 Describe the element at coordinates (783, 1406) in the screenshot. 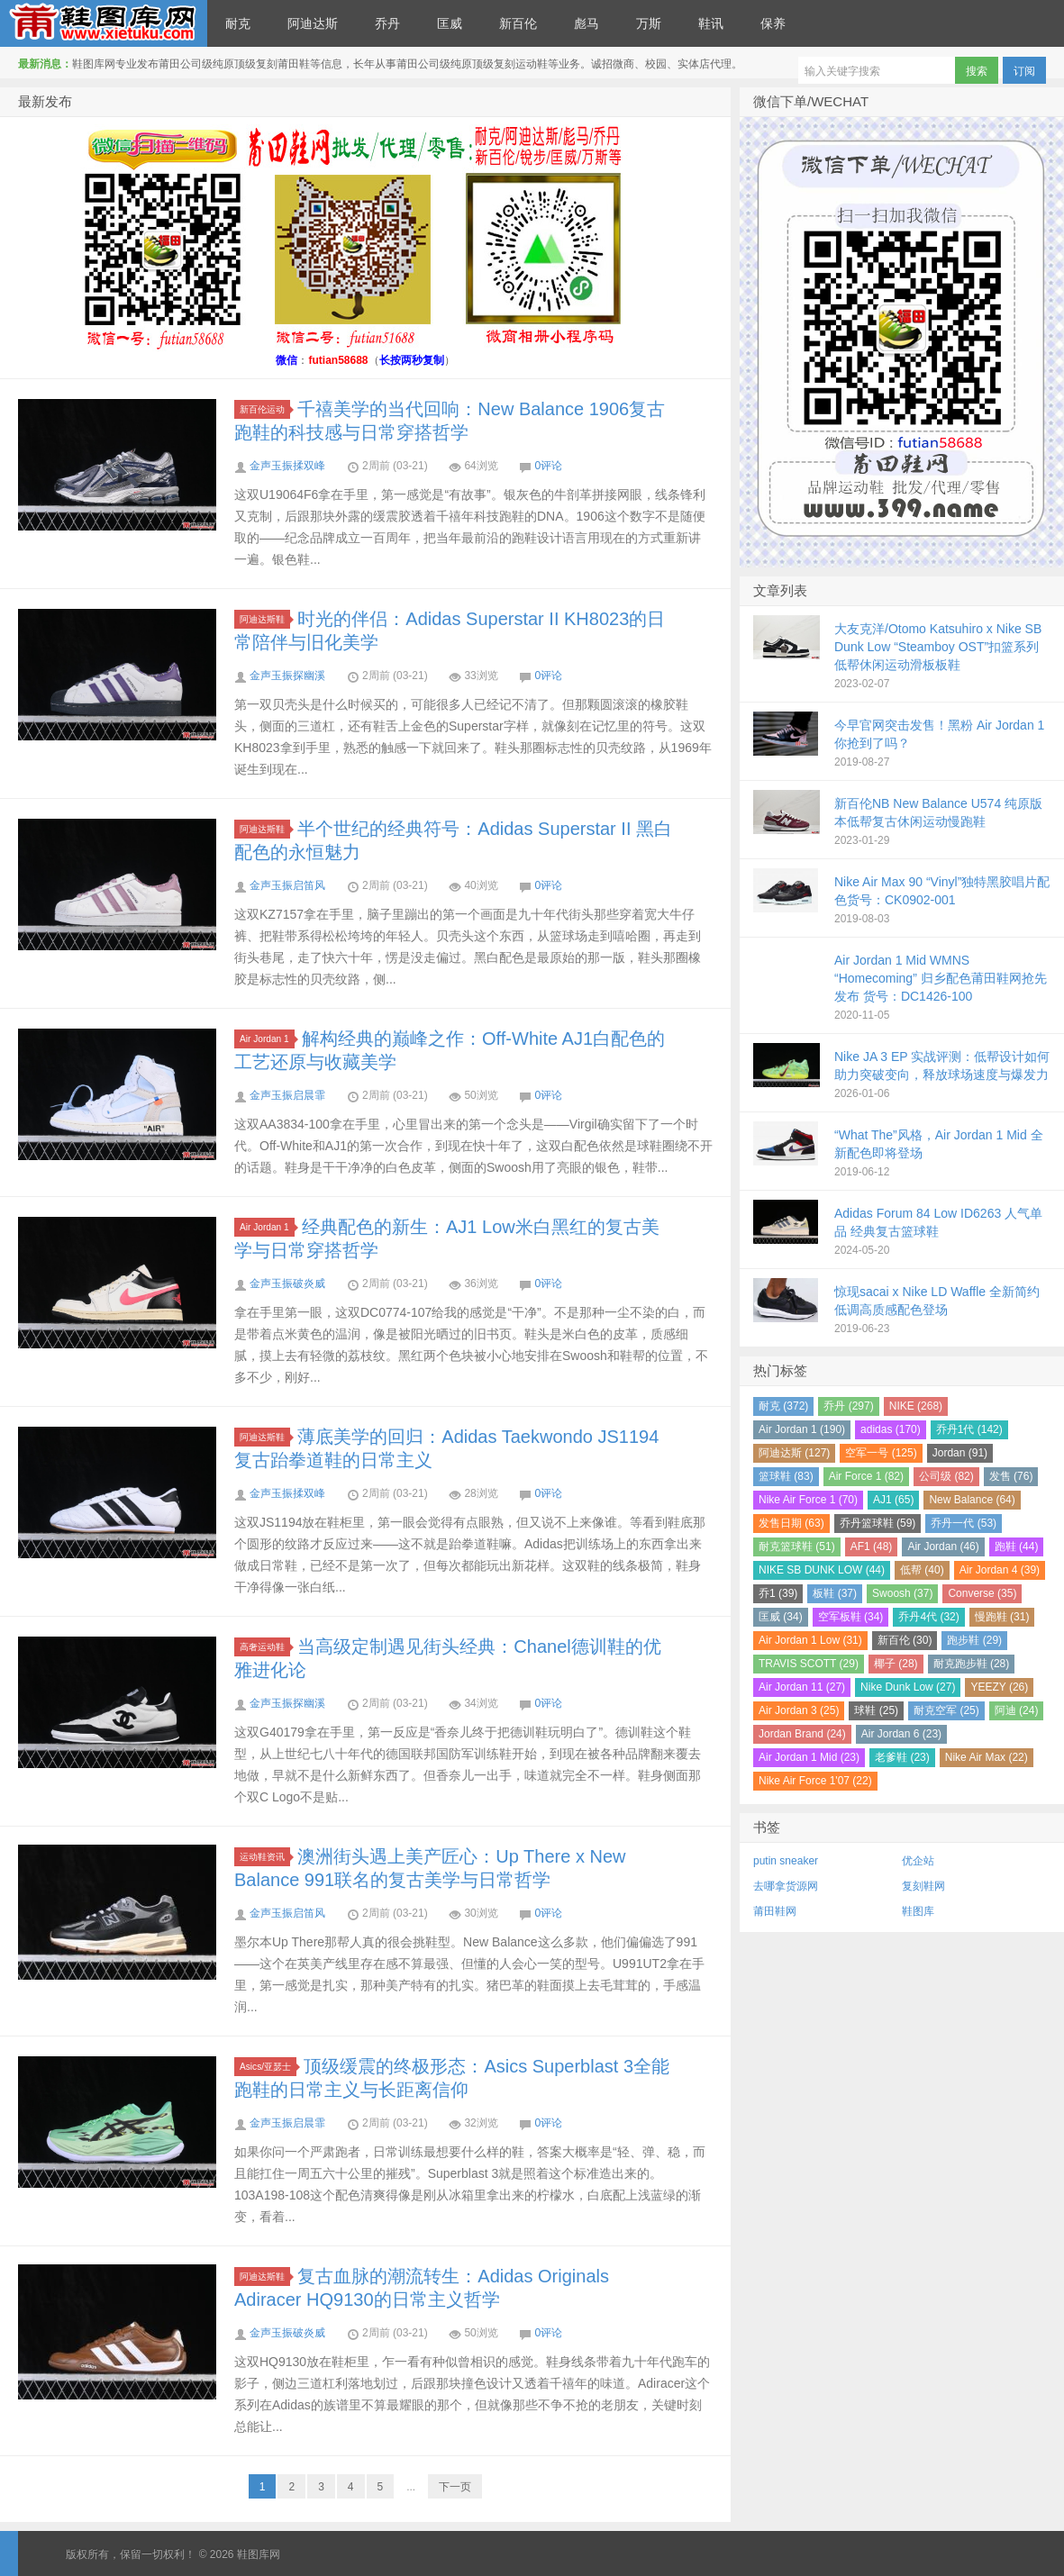

I see `耐克 (372)` at that location.